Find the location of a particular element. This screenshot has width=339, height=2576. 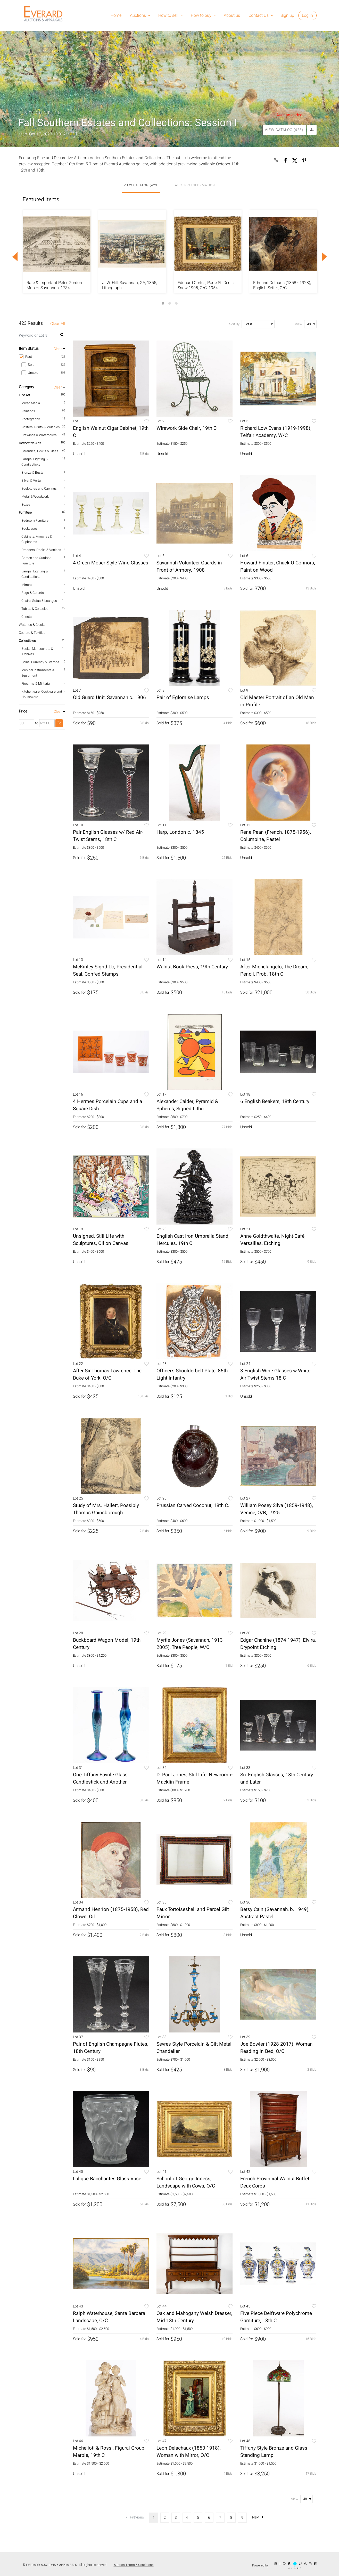

After Sir Thomas Lawrence, The Duke of York, O/C is located at coordinates (107, 1374).